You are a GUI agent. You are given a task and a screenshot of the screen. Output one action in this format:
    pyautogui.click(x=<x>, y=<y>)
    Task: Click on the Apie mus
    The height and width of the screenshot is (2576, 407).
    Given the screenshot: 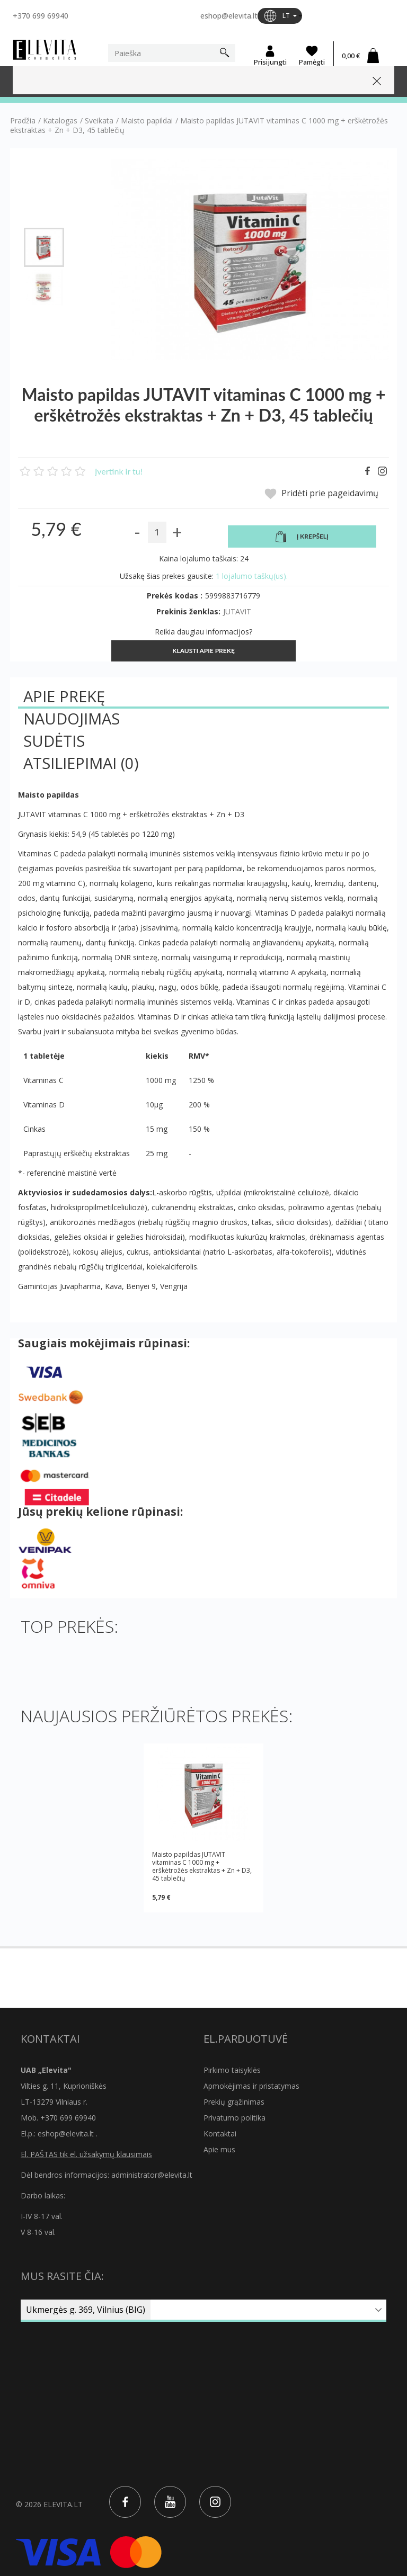 What is the action you would take?
    pyautogui.click(x=219, y=2149)
    